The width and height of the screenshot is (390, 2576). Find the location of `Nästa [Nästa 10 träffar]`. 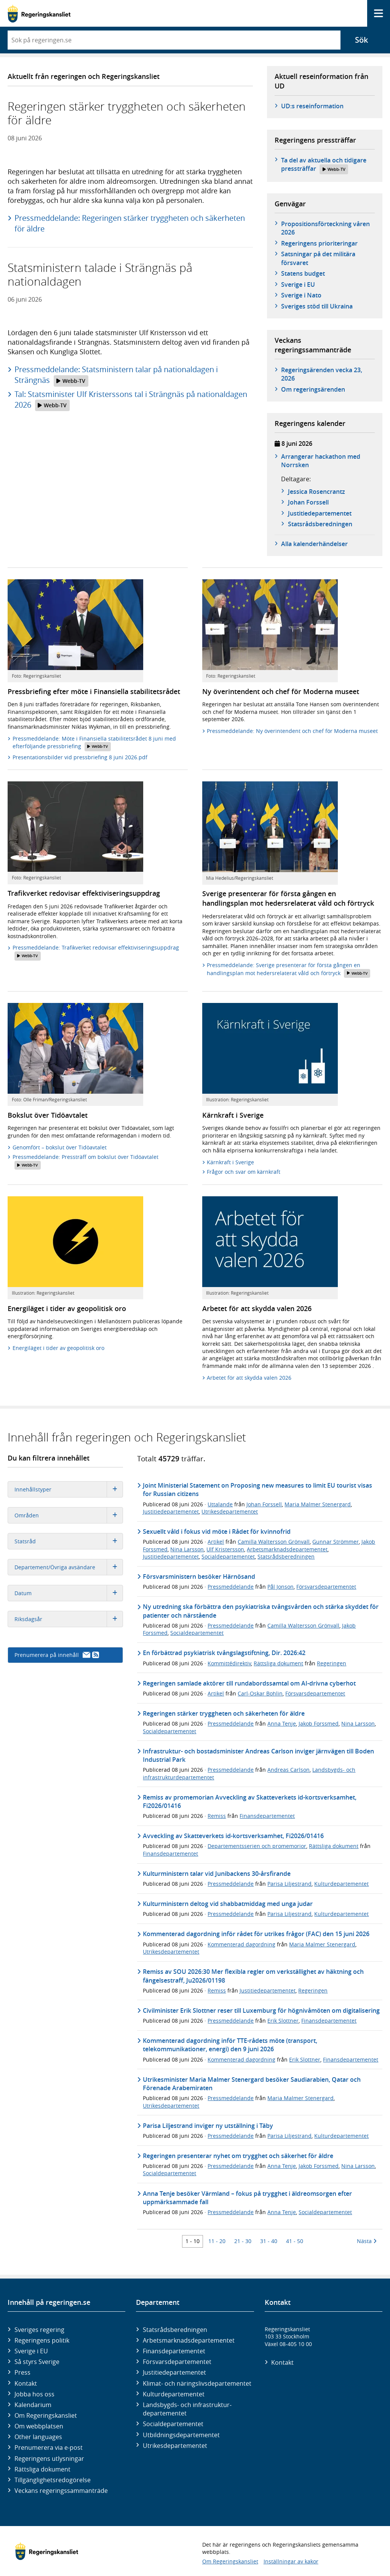

Nästa [Nästa 10 träffar] is located at coordinates (367, 2241).